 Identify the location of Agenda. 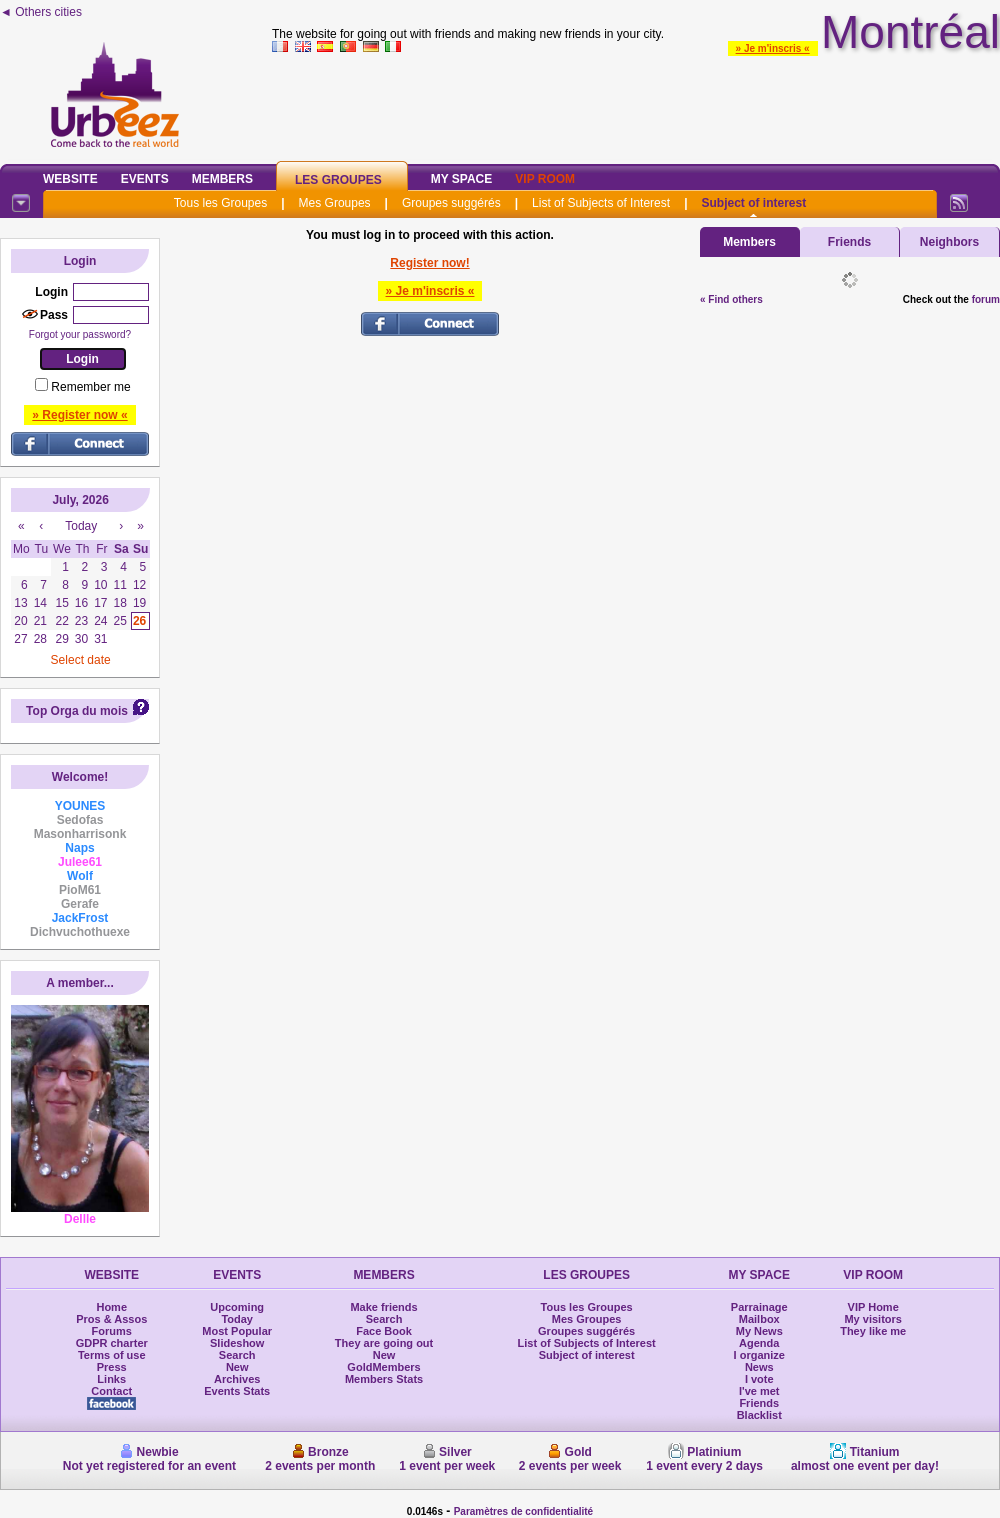
(759, 1343).